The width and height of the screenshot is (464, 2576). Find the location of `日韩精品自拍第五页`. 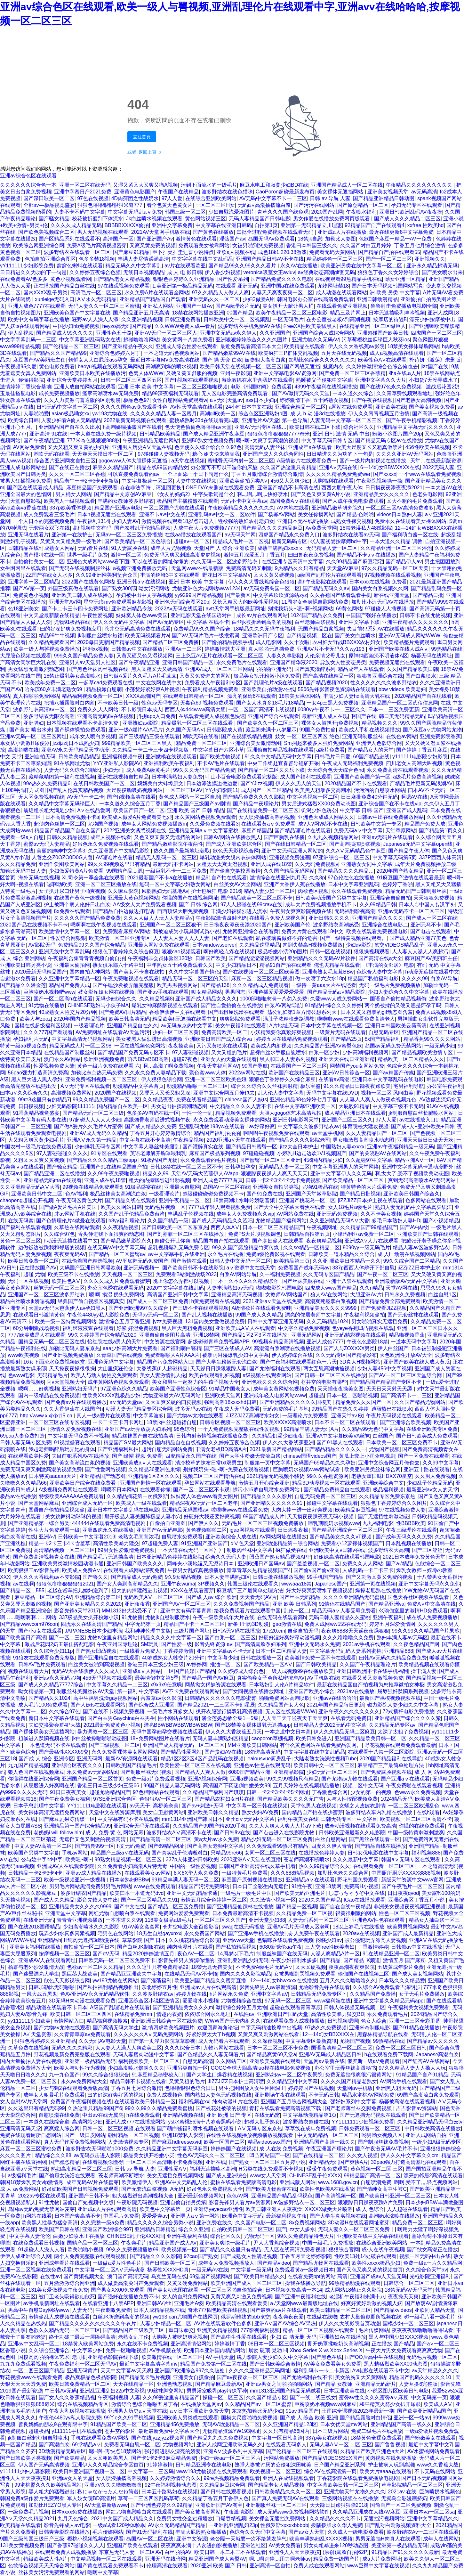

日韩精品自拍第五页 is located at coordinates (307, 1234).